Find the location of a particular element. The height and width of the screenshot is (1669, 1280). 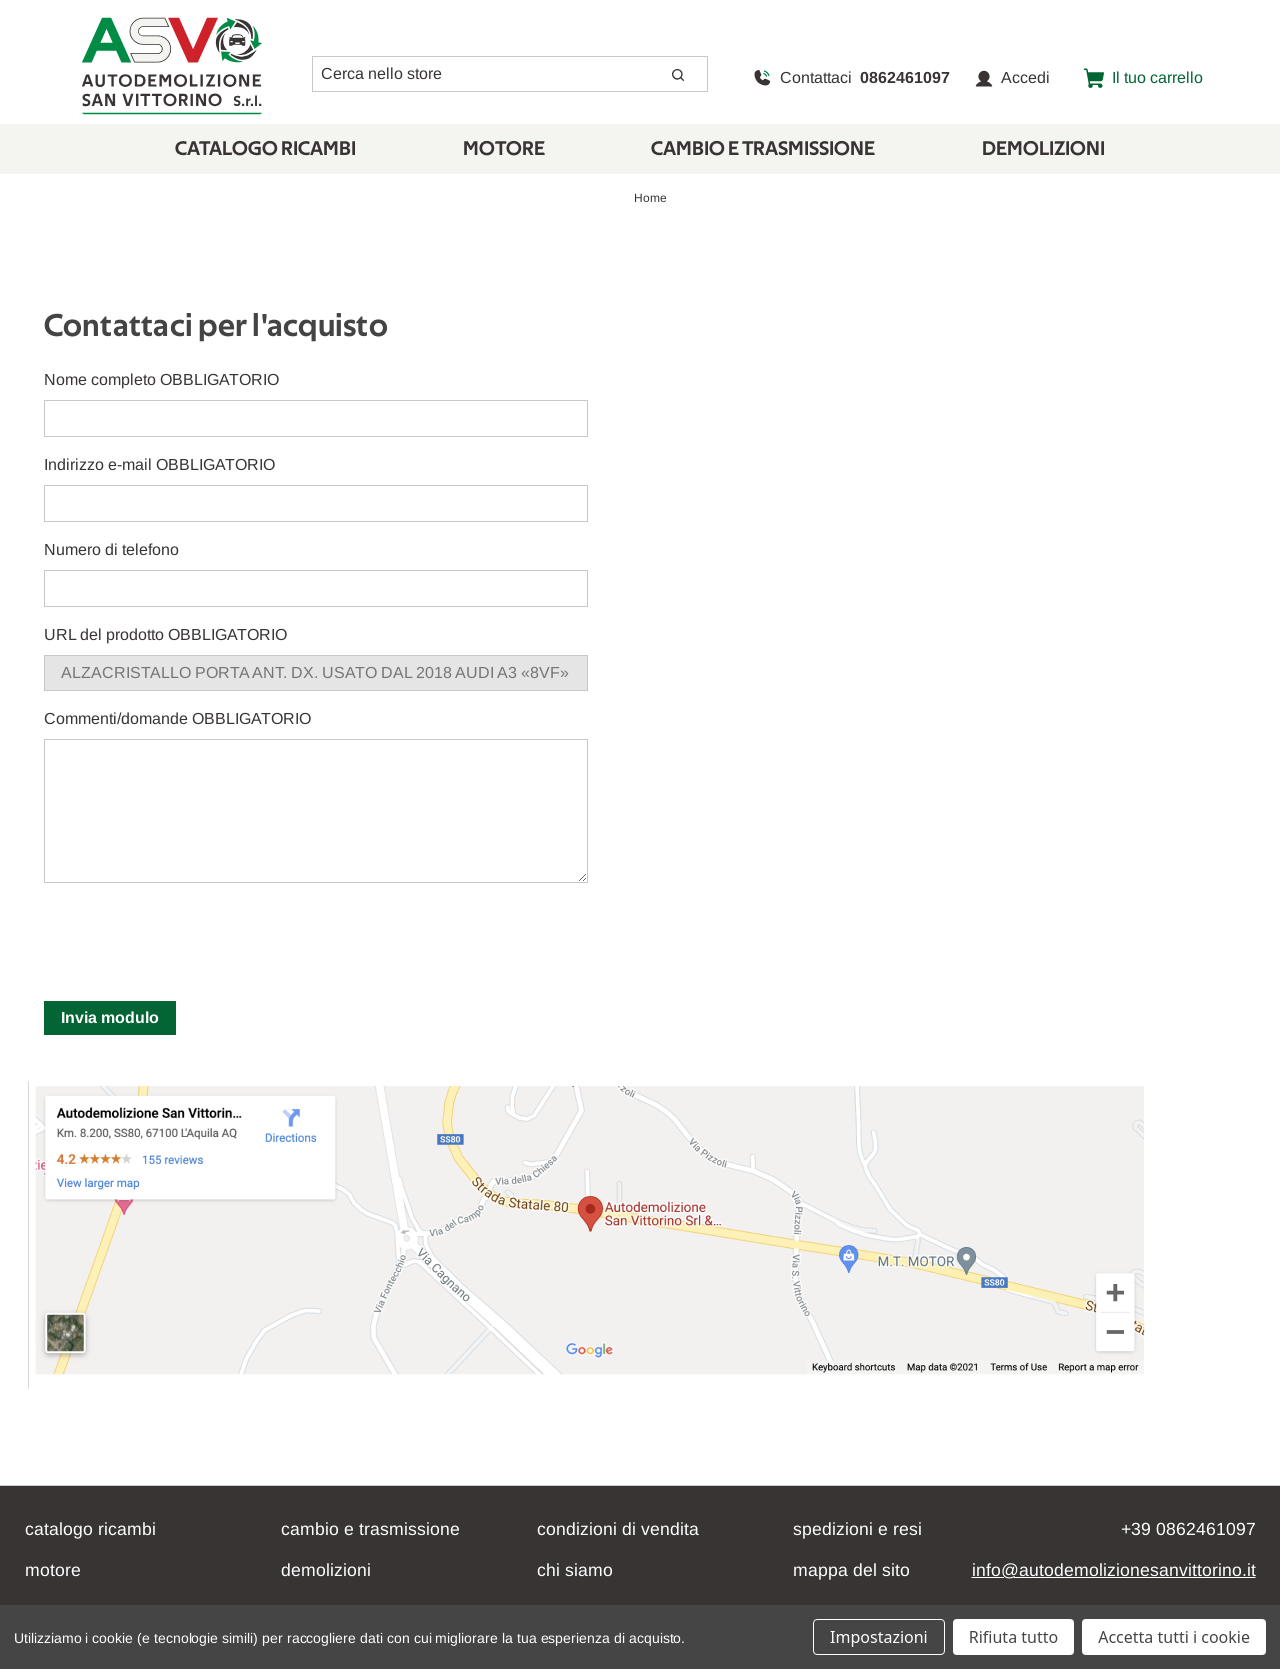

Commenti/domande is located at coordinates (177, 718).